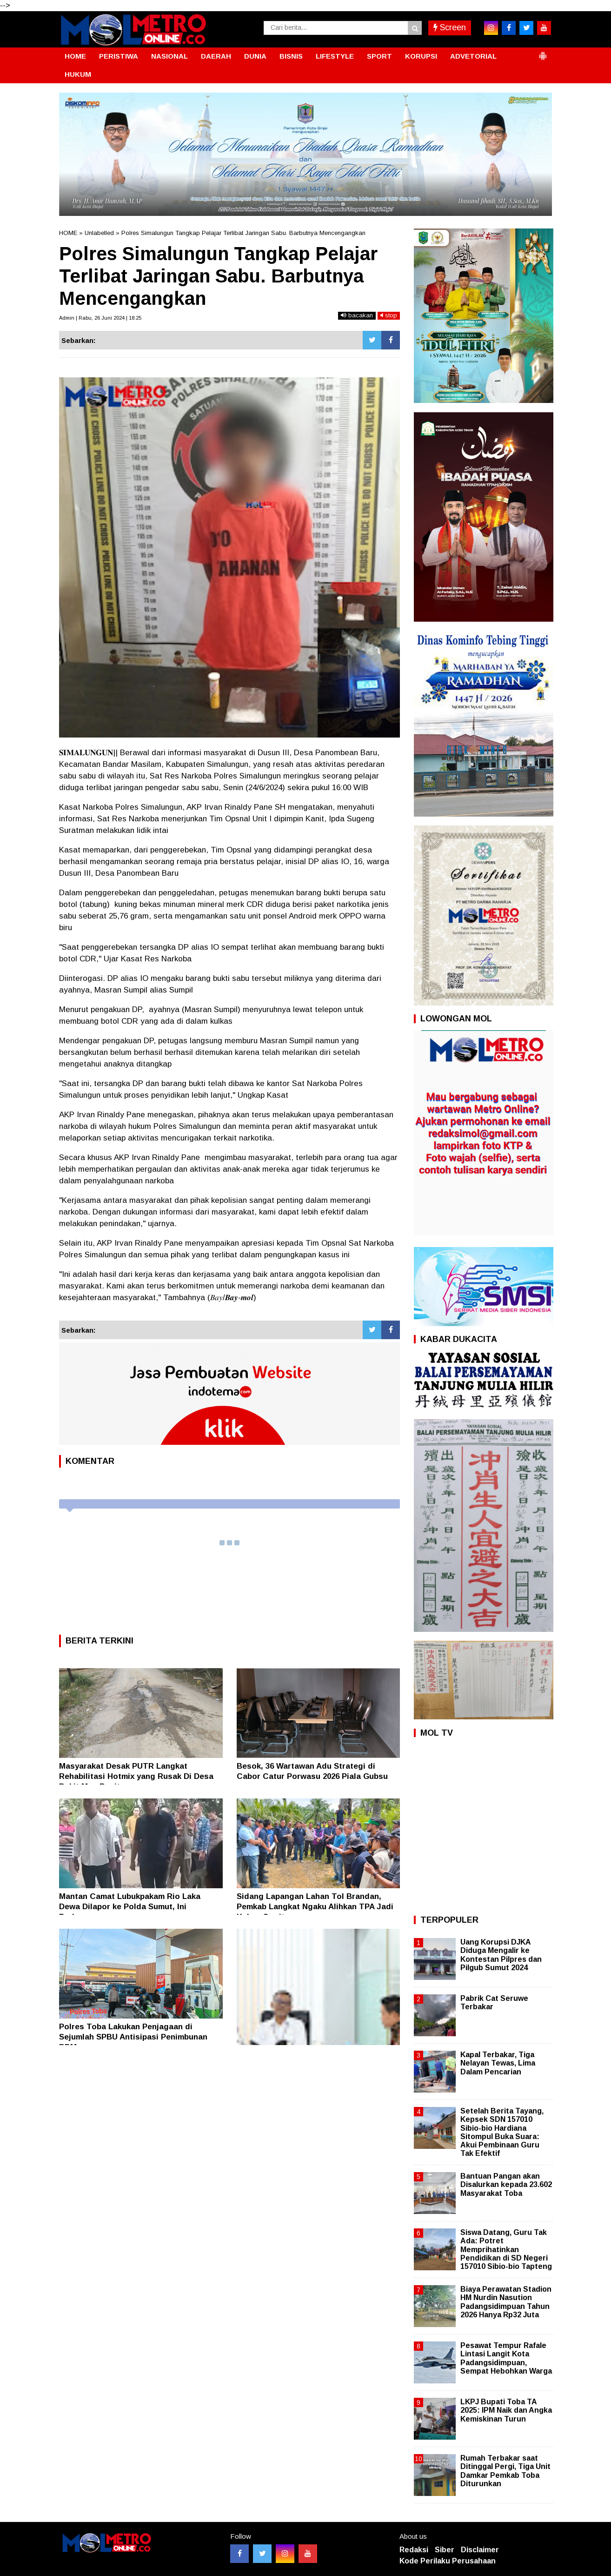  What do you see at coordinates (497, 2063) in the screenshot?
I see `Kapal Terbakar, Tiga Nelayan Tewas, Lima Dalam Pencarian` at bounding box center [497, 2063].